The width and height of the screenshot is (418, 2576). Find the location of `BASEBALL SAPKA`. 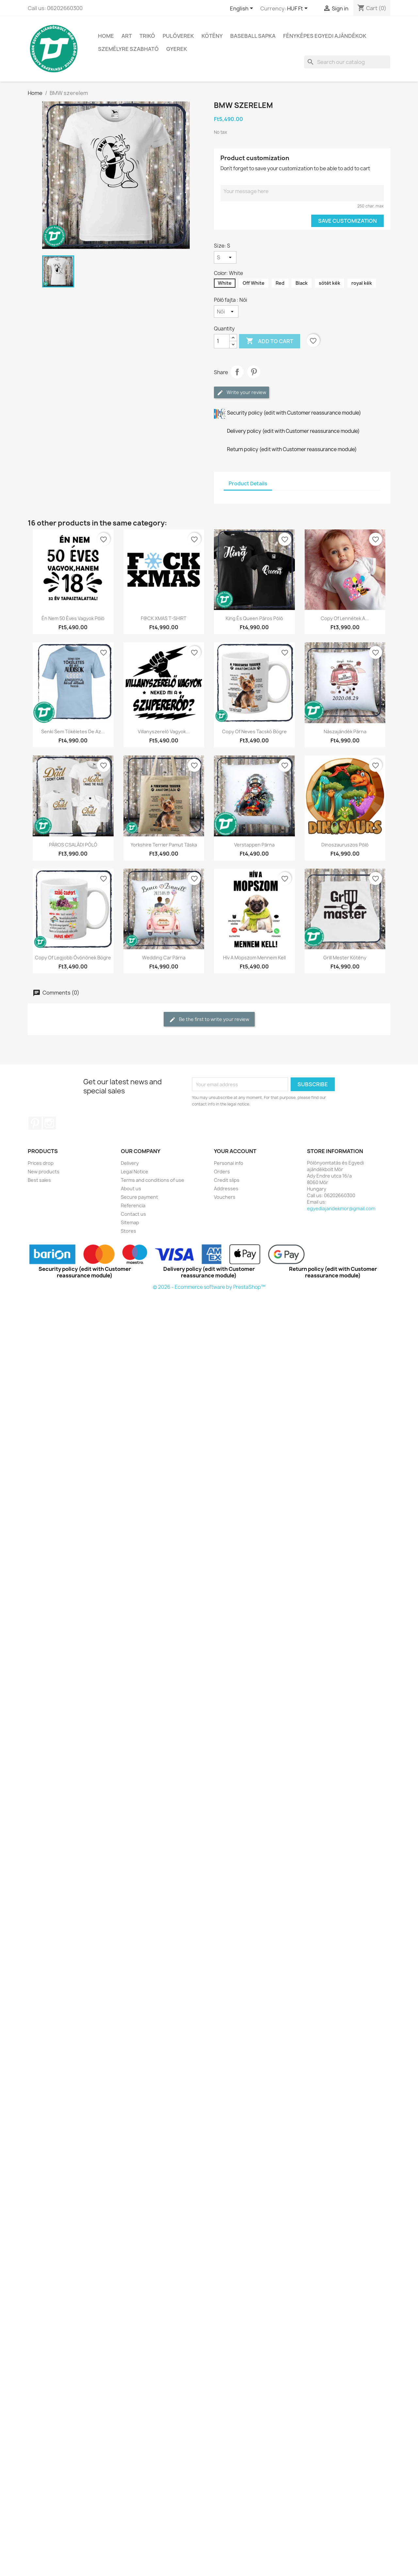

BASEBALL SAPKA is located at coordinates (253, 35).